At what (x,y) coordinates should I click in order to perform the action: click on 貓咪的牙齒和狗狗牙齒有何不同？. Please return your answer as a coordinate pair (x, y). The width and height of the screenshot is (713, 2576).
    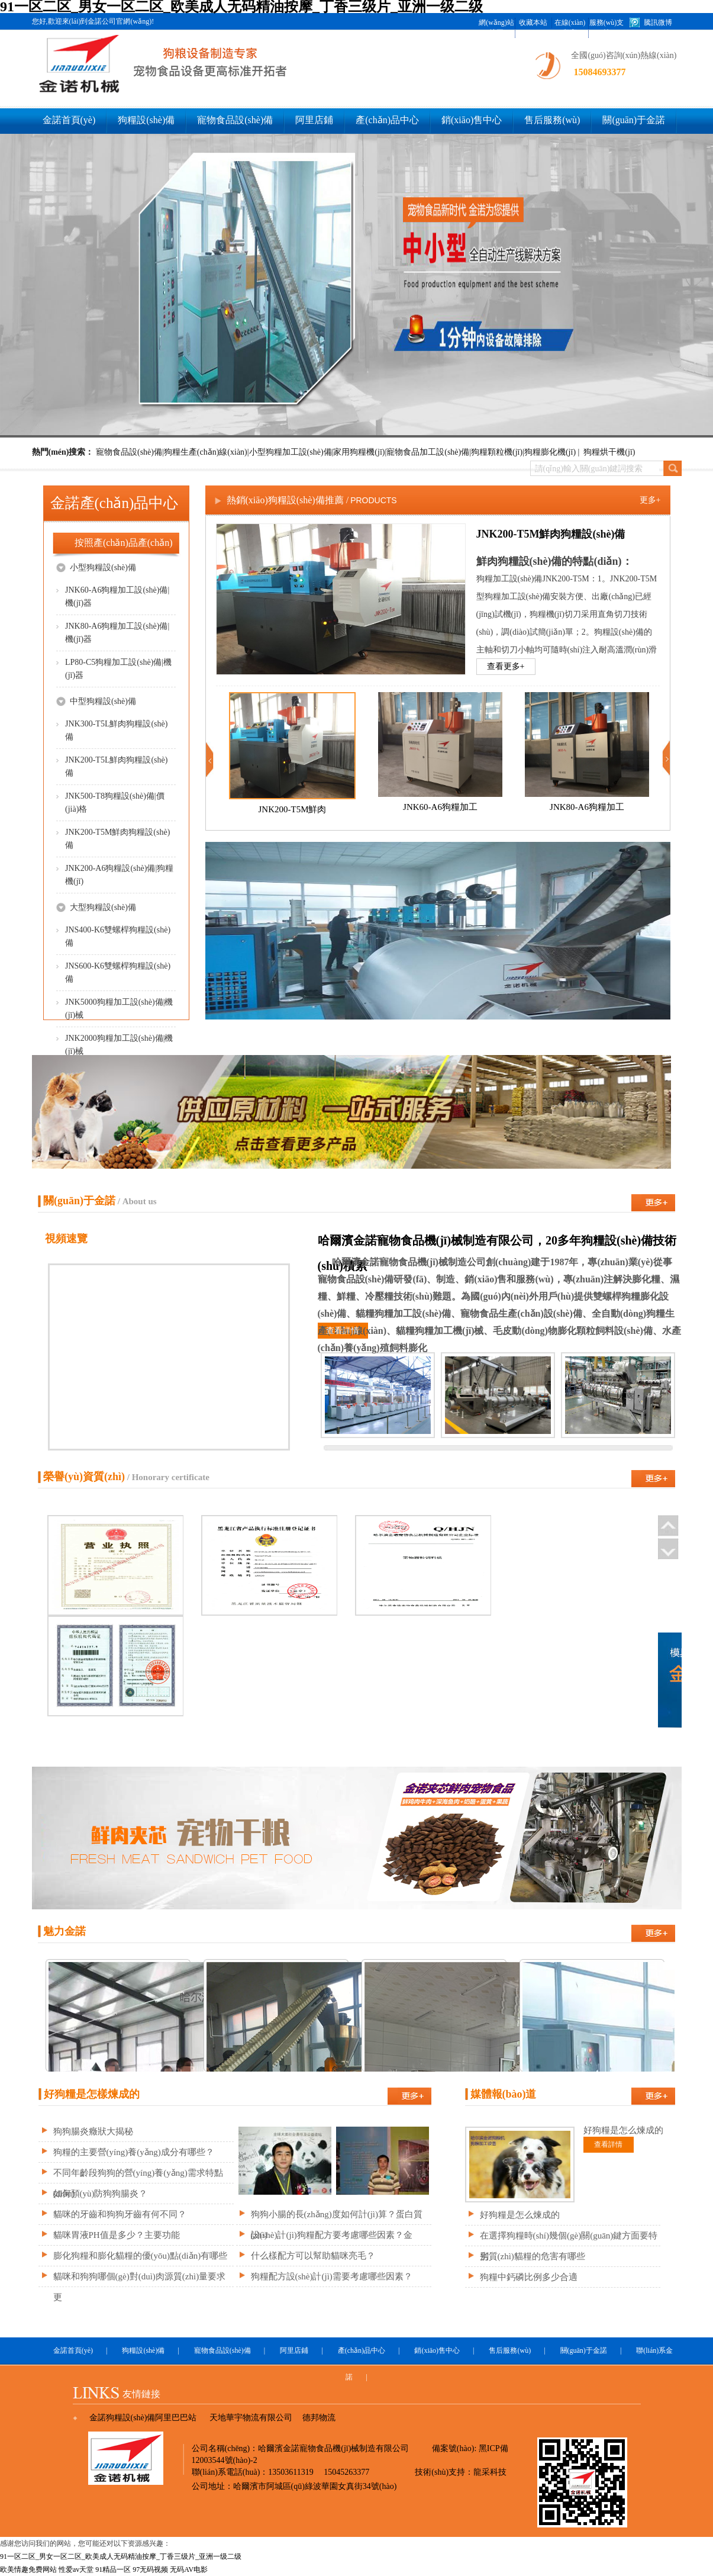
    Looking at the image, I should click on (119, 2214).